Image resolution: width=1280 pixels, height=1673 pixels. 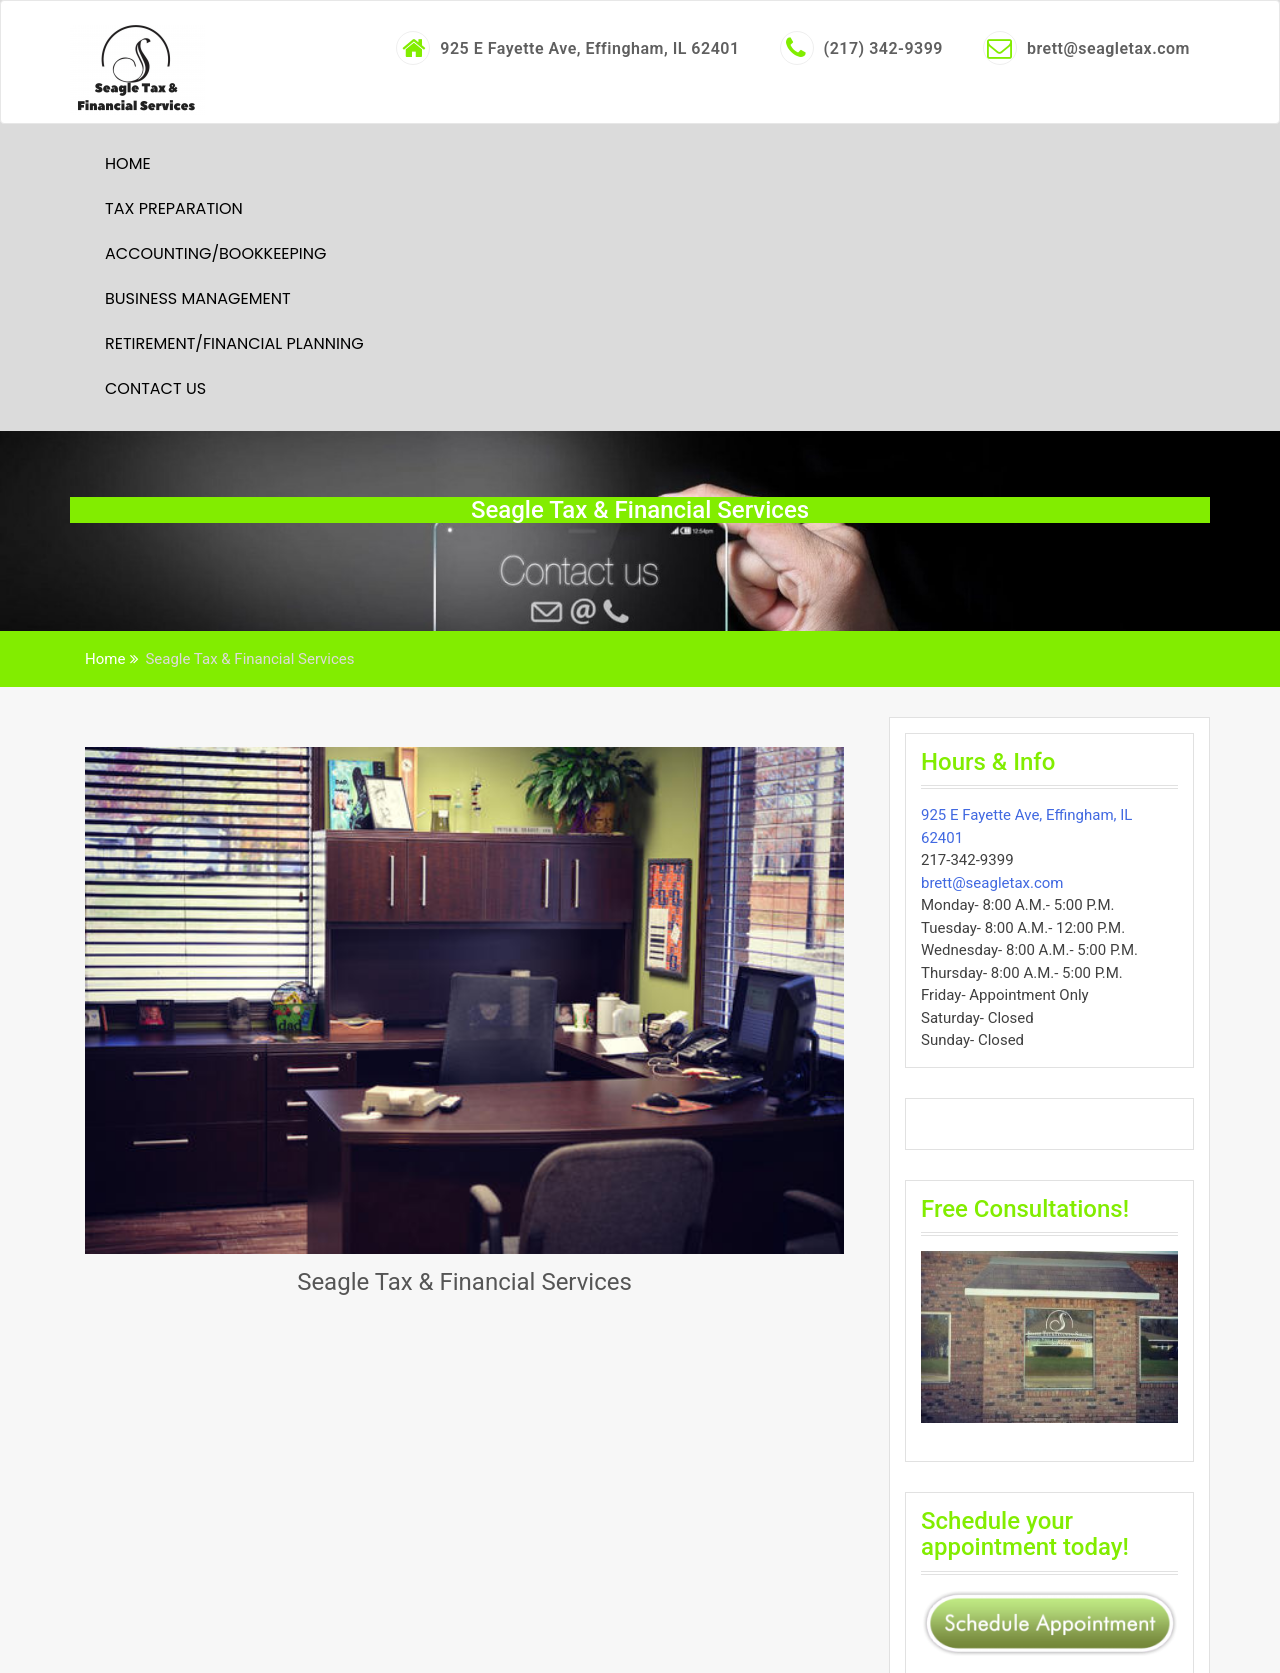 What do you see at coordinates (128, 163) in the screenshot?
I see `Home` at bounding box center [128, 163].